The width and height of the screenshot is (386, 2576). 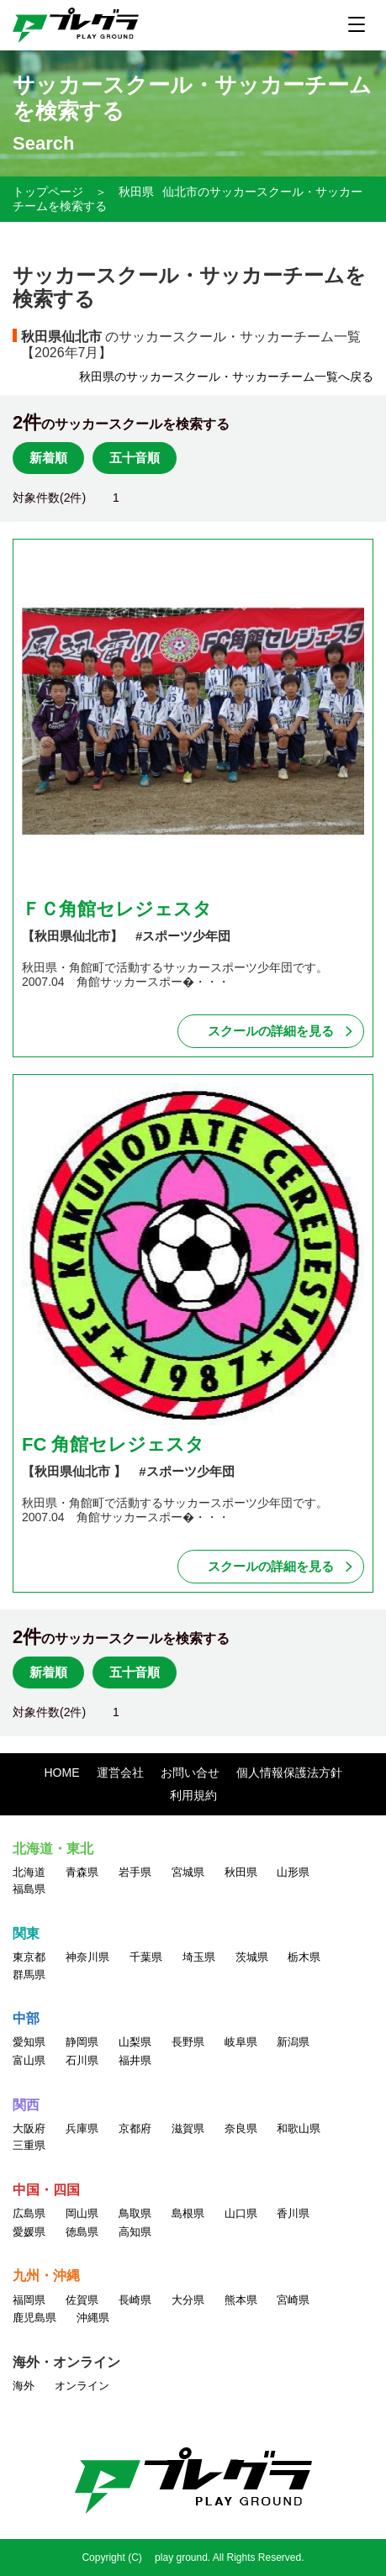 I want to click on 富山県, so click(x=29, y=2060).